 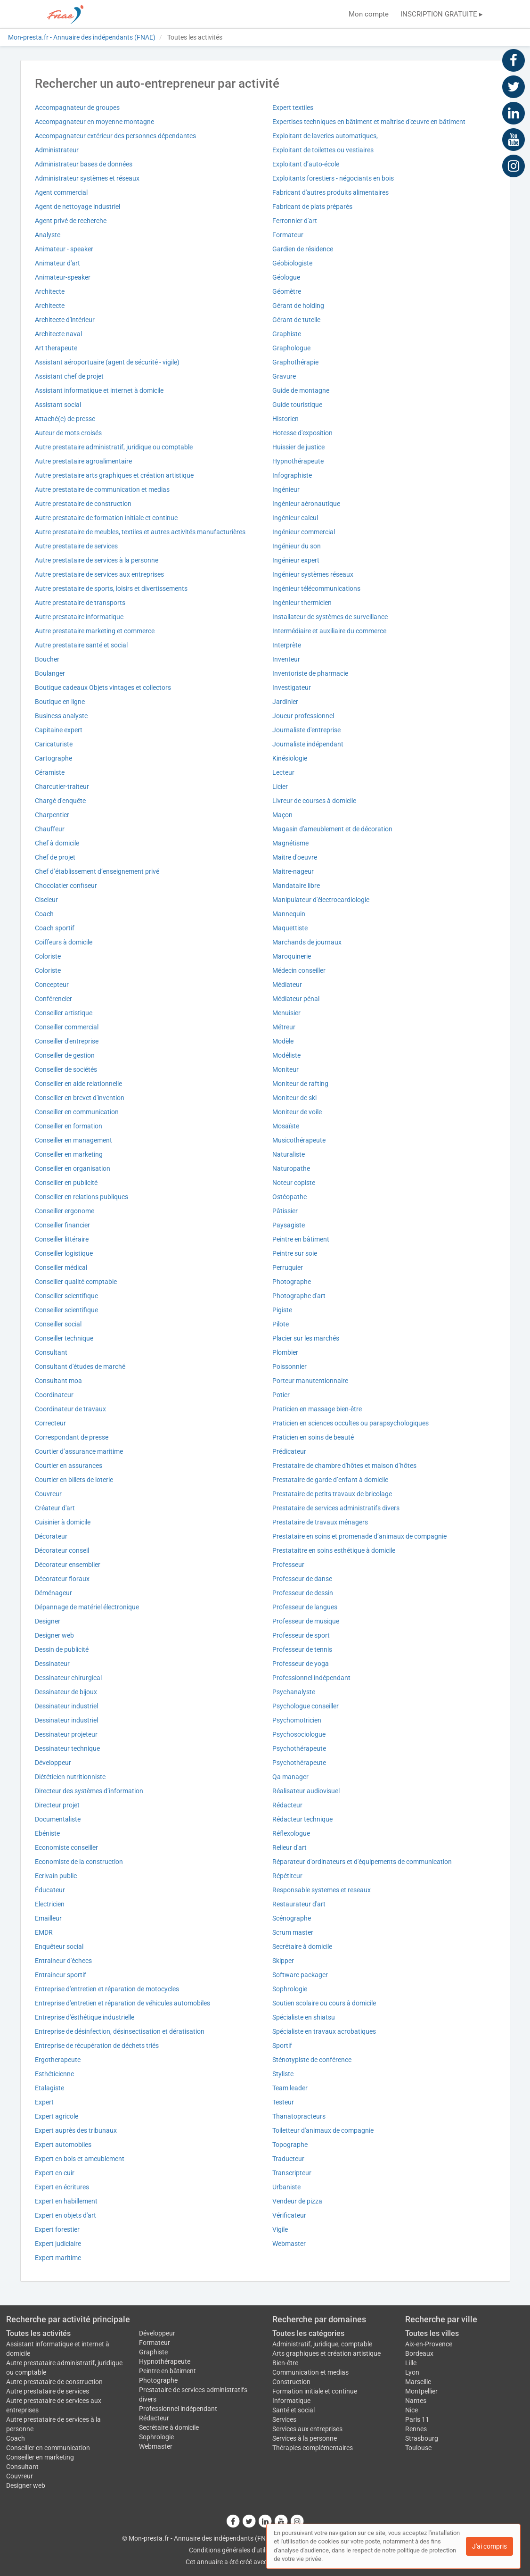 What do you see at coordinates (107, 362) in the screenshot?
I see `Assistant aéroportuaire (agent de sécurité - vigile)` at bounding box center [107, 362].